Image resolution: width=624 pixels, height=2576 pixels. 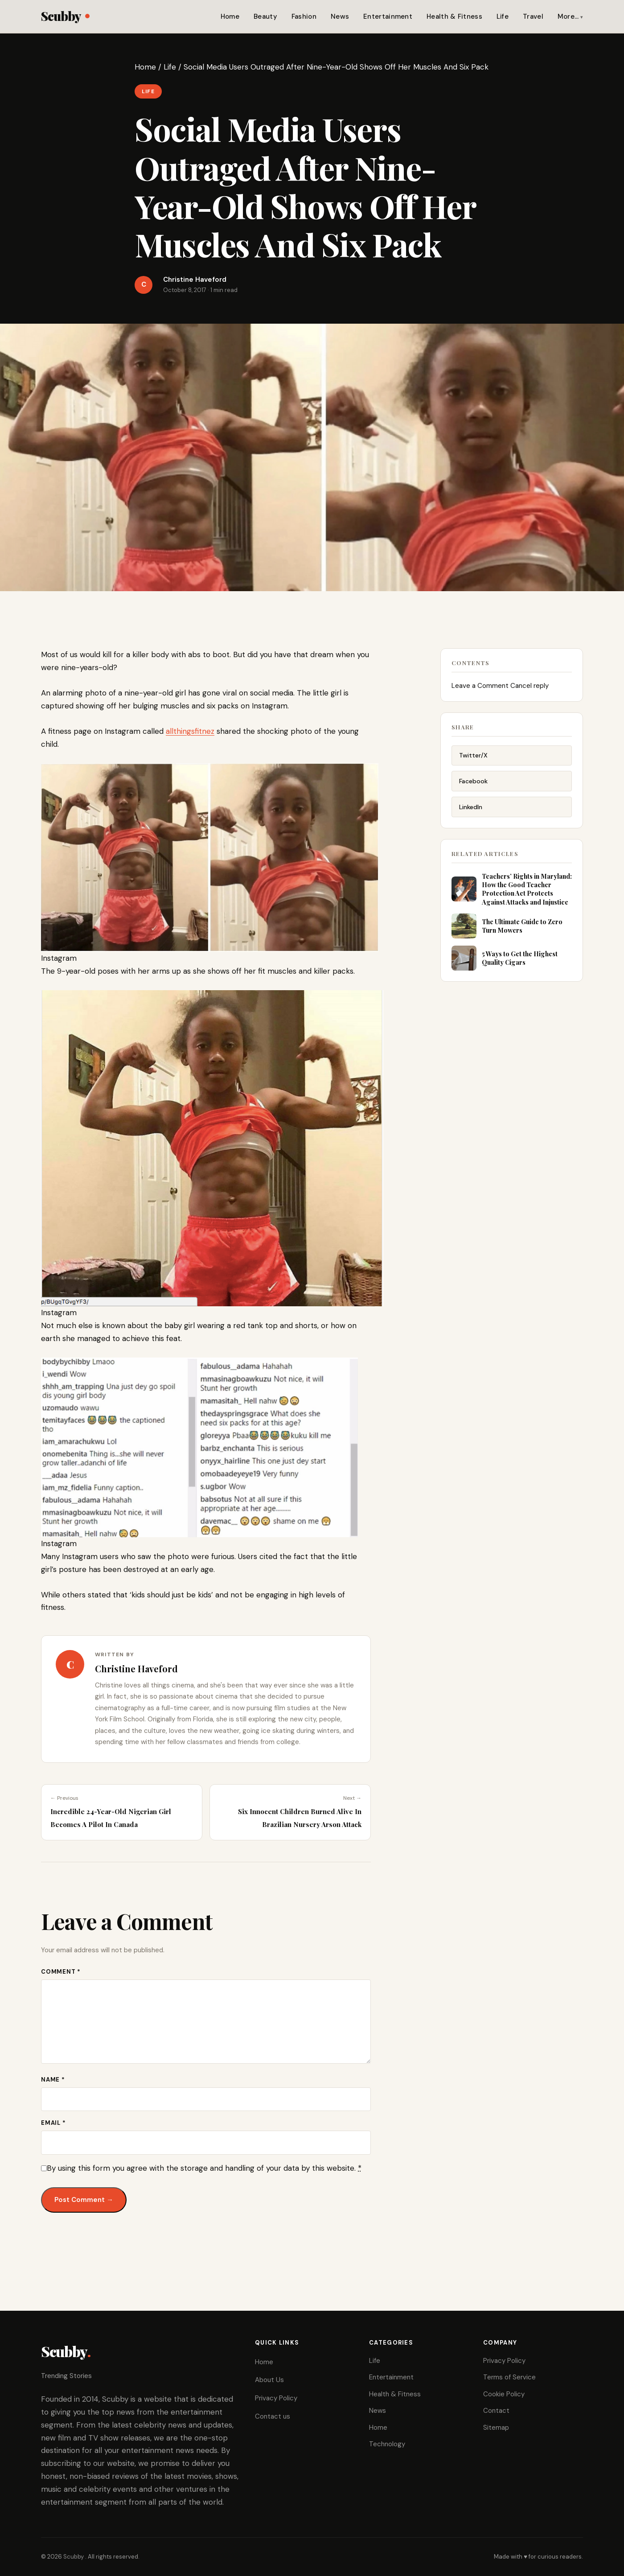 I want to click on News, so click(x=340, y=16).